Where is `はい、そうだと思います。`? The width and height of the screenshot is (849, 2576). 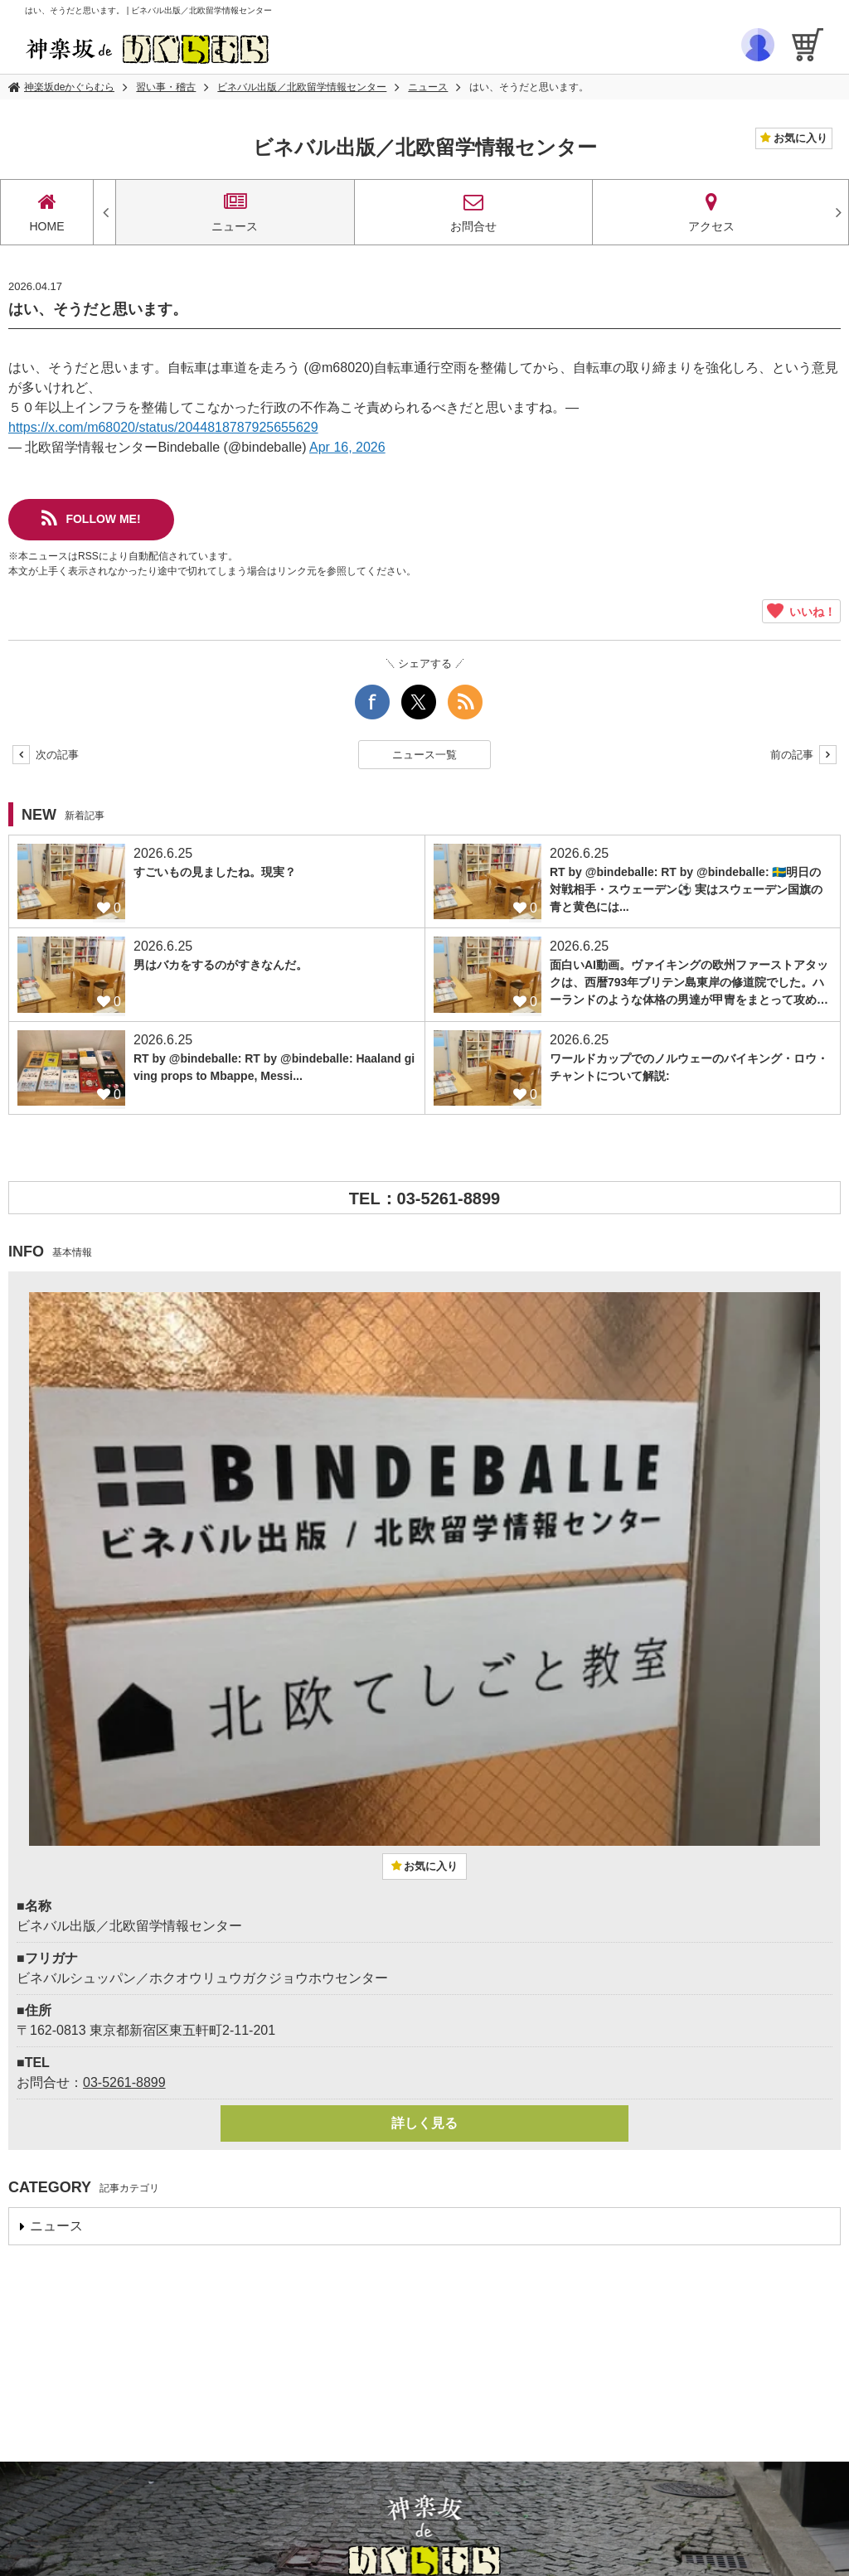
はい、そうだと思います。 is located at coordinates (529, 87).